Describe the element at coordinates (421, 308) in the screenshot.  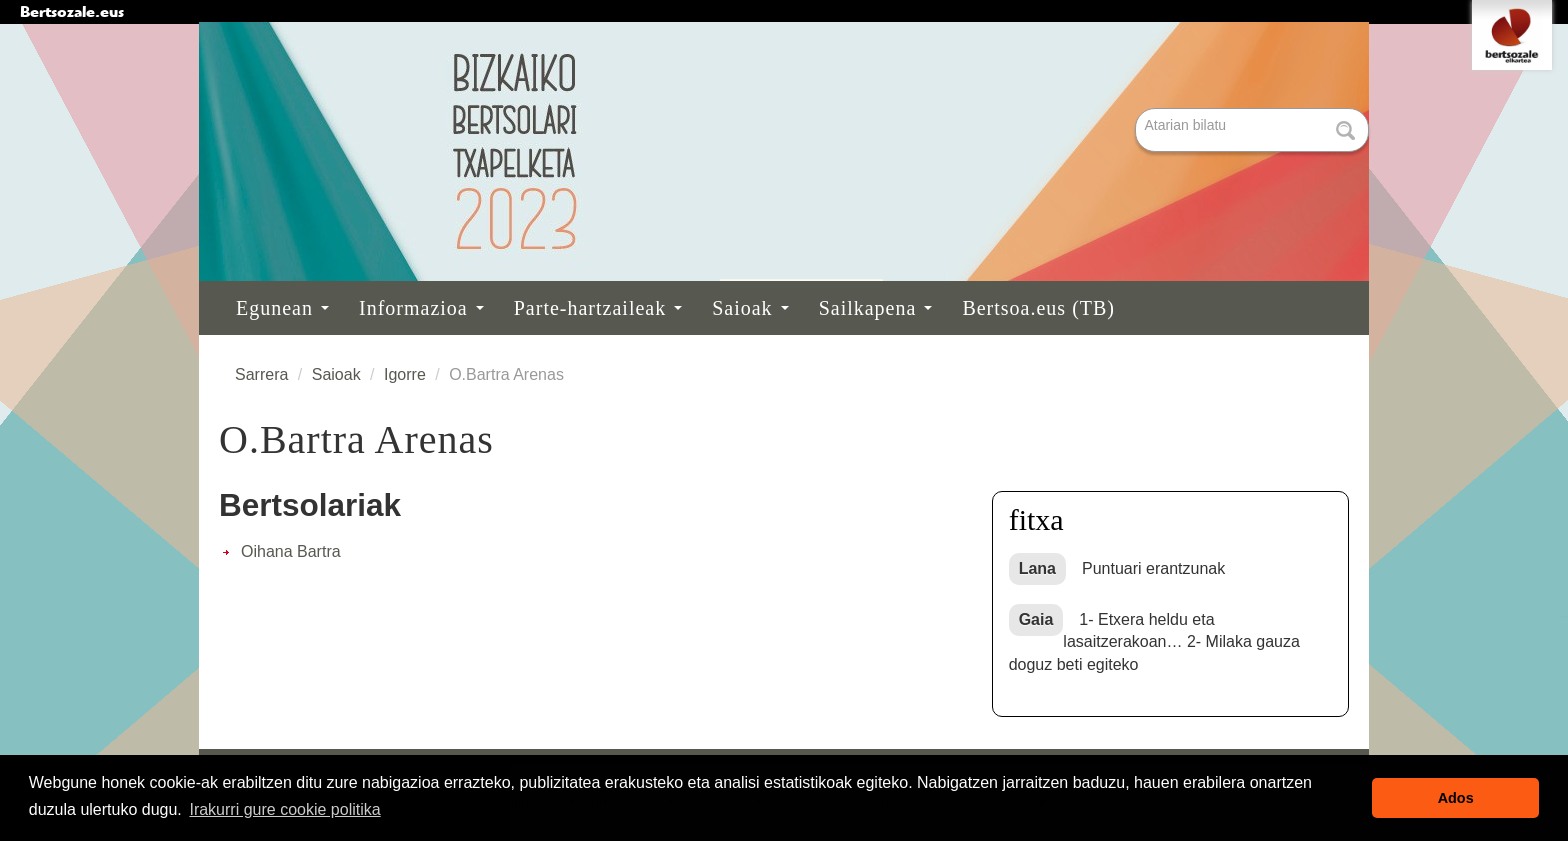
I see `Informazioa` at that location.